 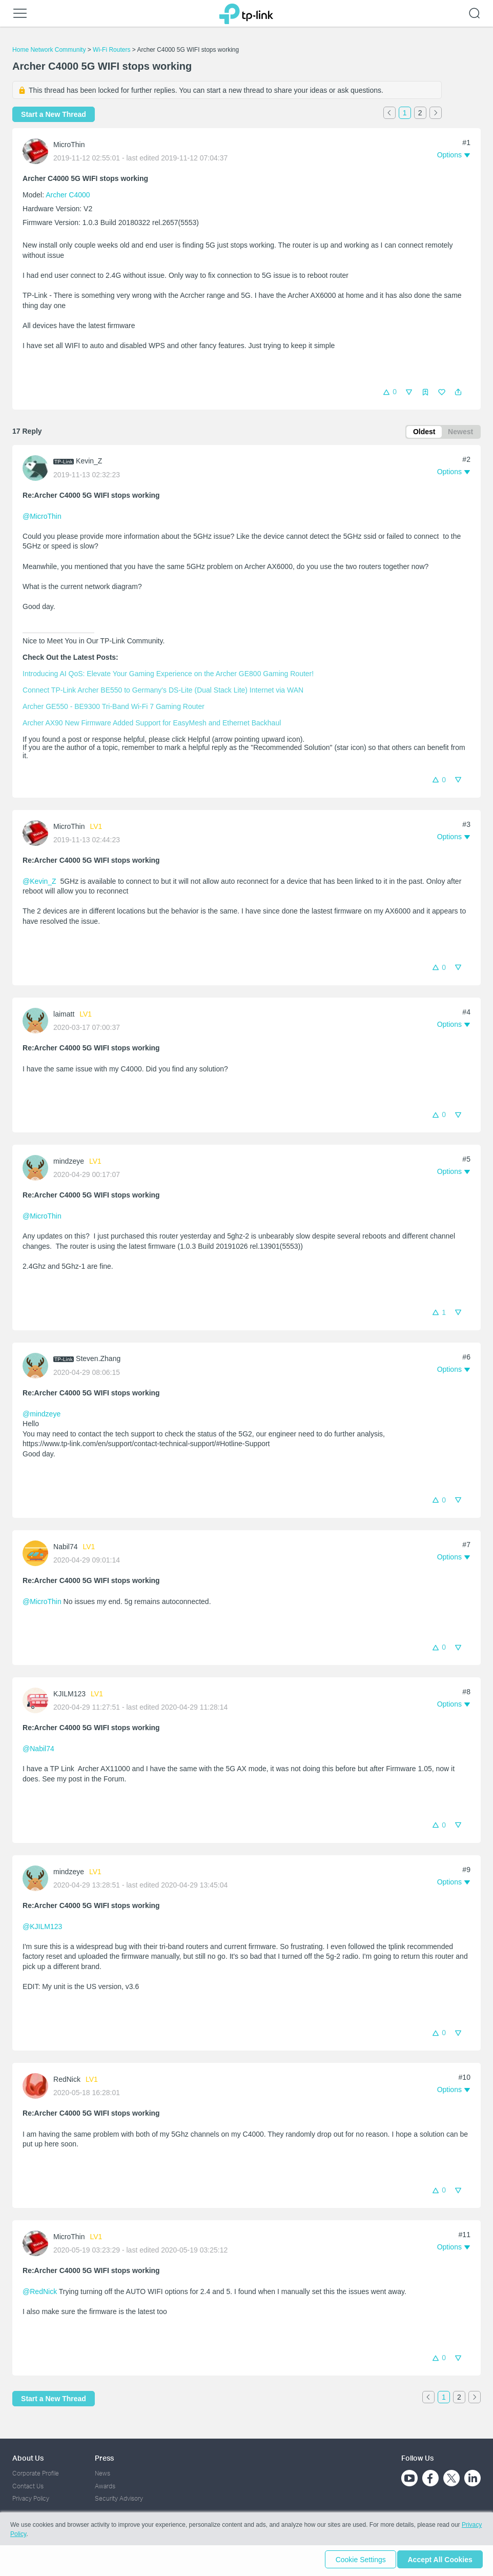 I want to click on Archer AX90 New Firmware Added Support for EasyMesh and Ethernet Backhaul, so click(x=152, y=724).